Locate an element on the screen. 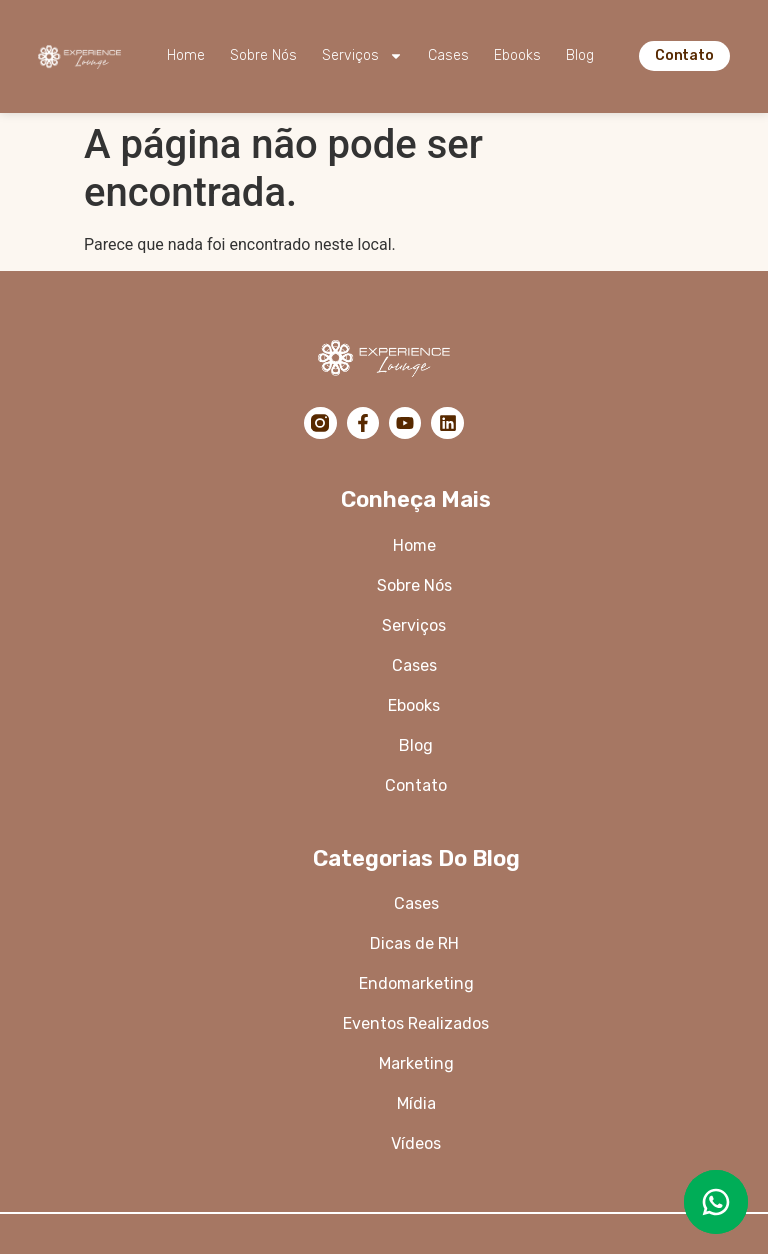  Serviços is located at coordinates (362, 56).